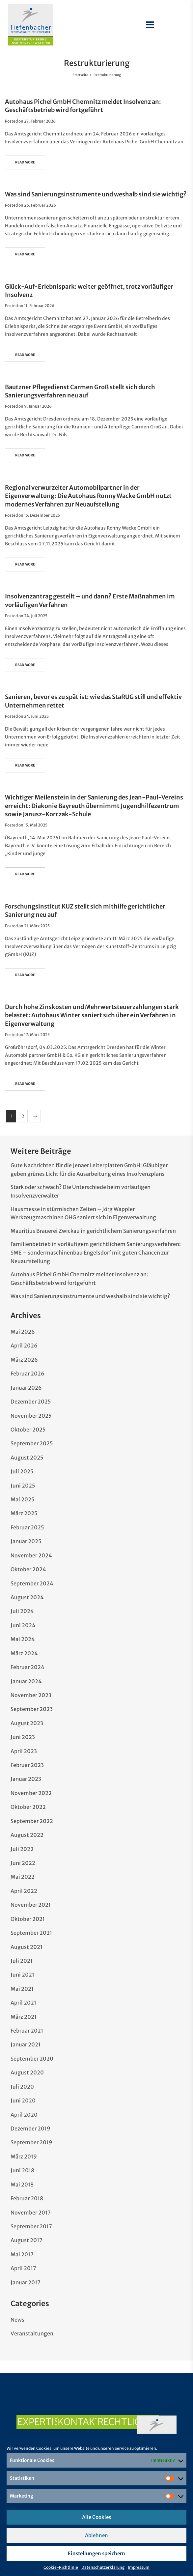 The image size is (193, 2576). What do you see at coordinates (102, 2567) in the screenshot?
I see `Datenschutzerklärung` at bounding box center [102, 2567].